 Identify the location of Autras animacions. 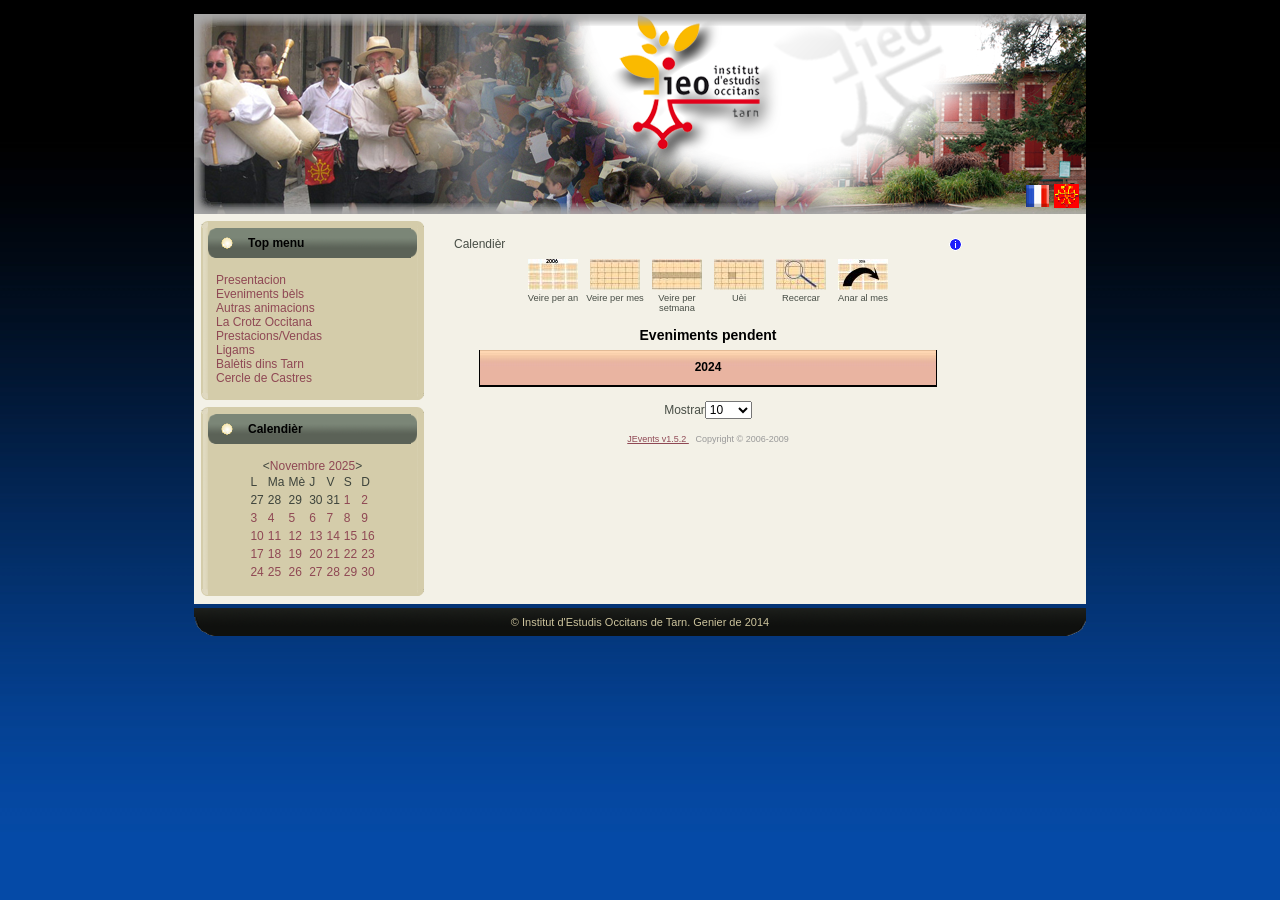
(265, 308).